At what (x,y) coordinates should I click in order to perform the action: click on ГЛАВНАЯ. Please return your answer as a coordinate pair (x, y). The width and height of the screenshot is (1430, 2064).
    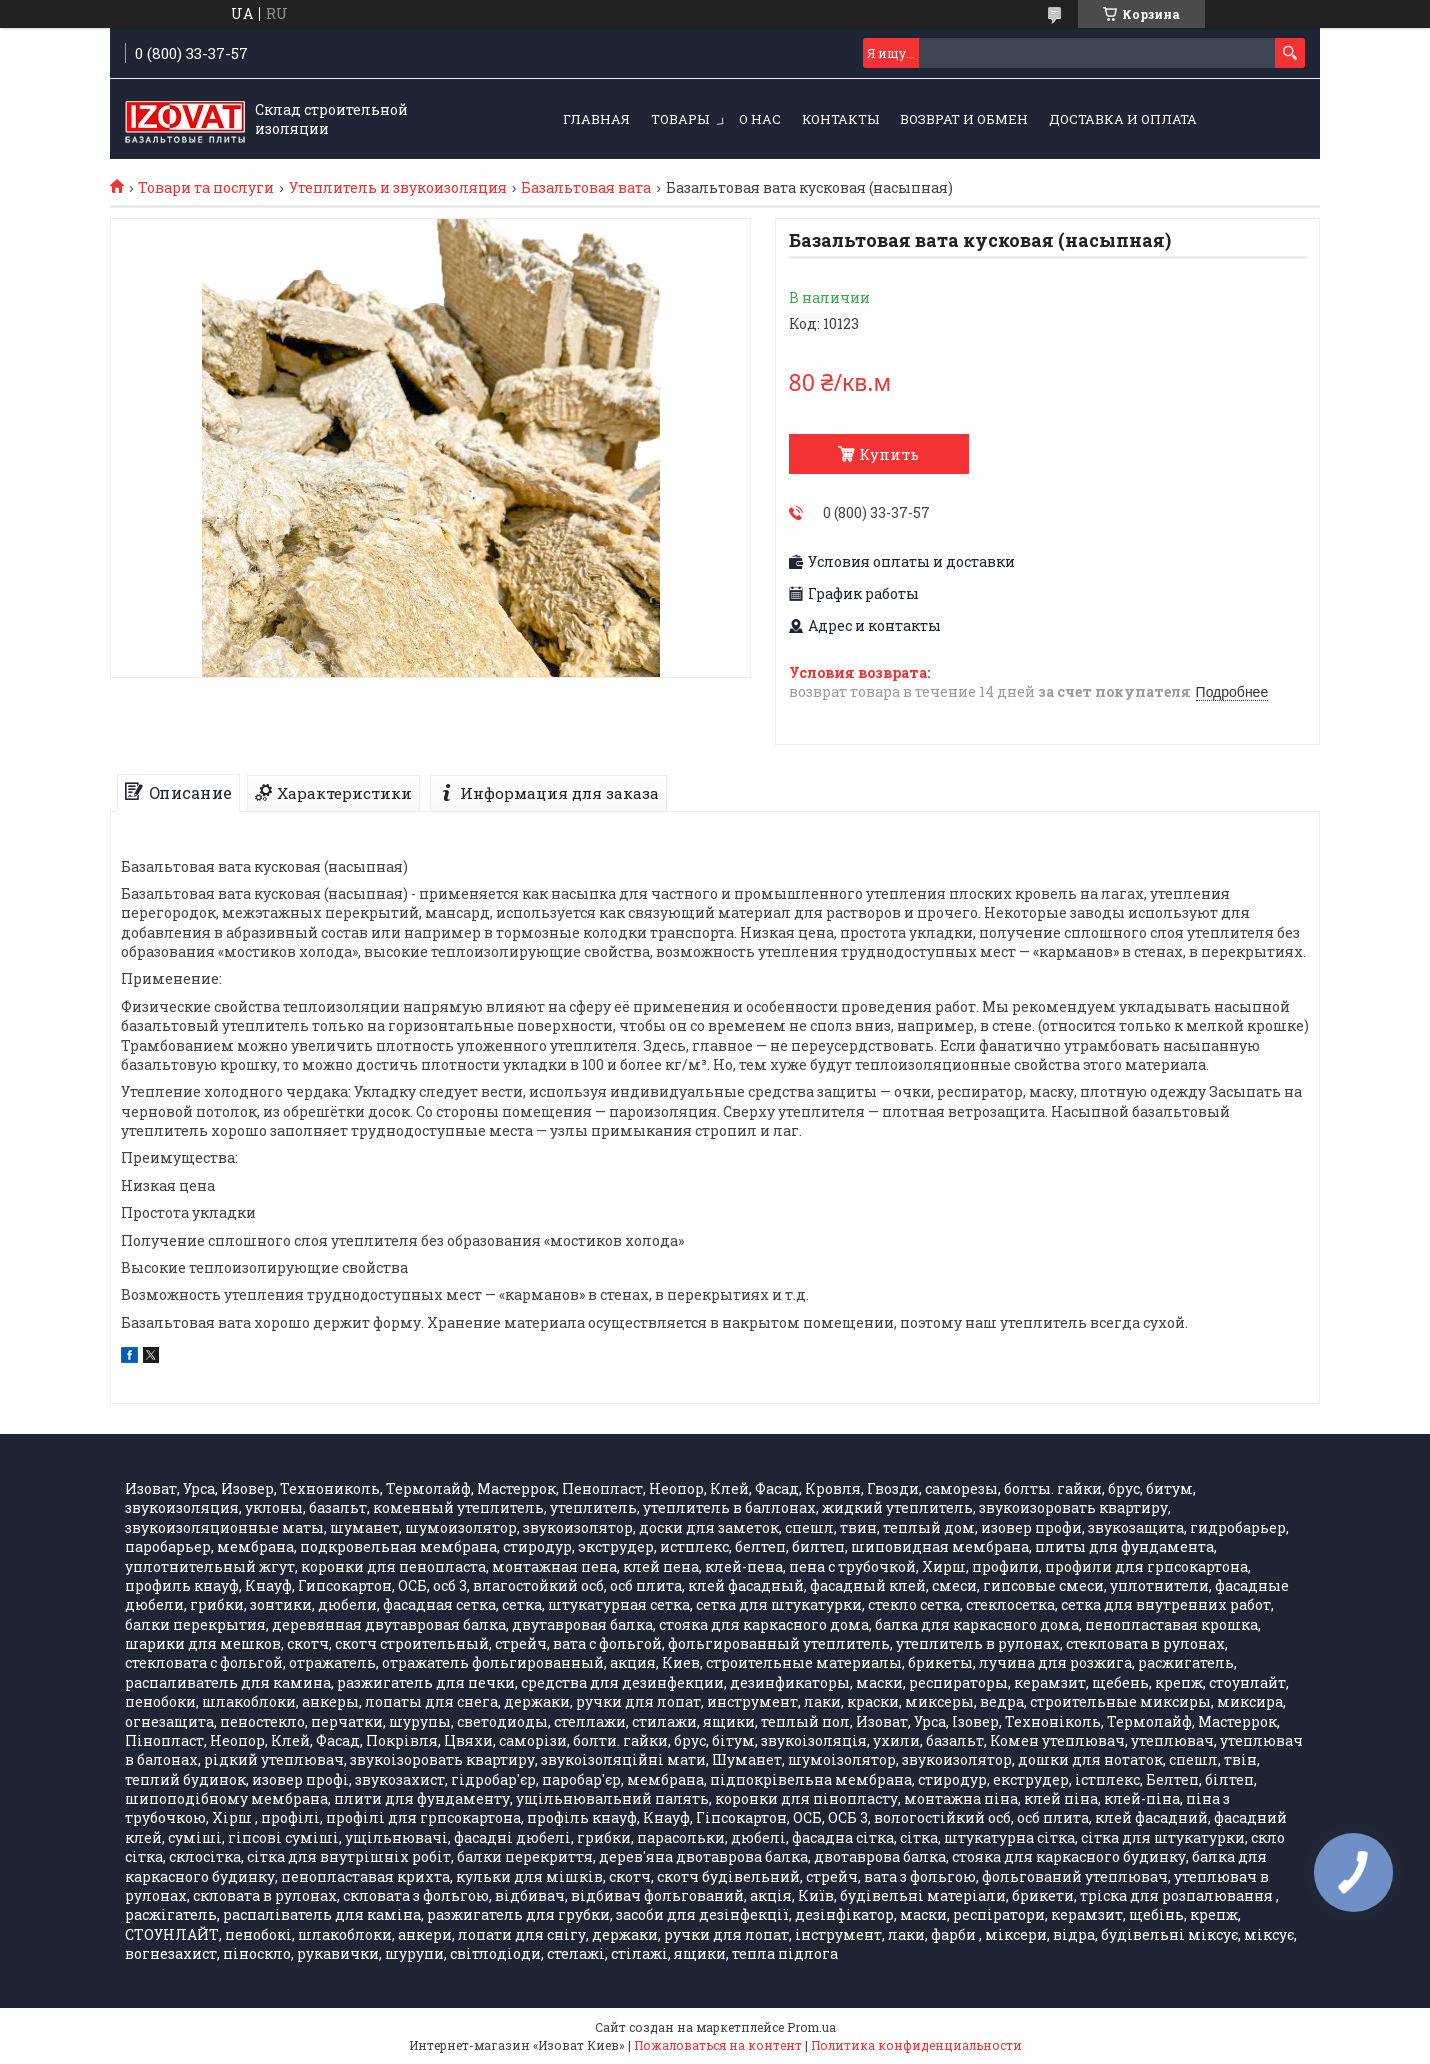
    Looking at the image, I should click on (596, 119).